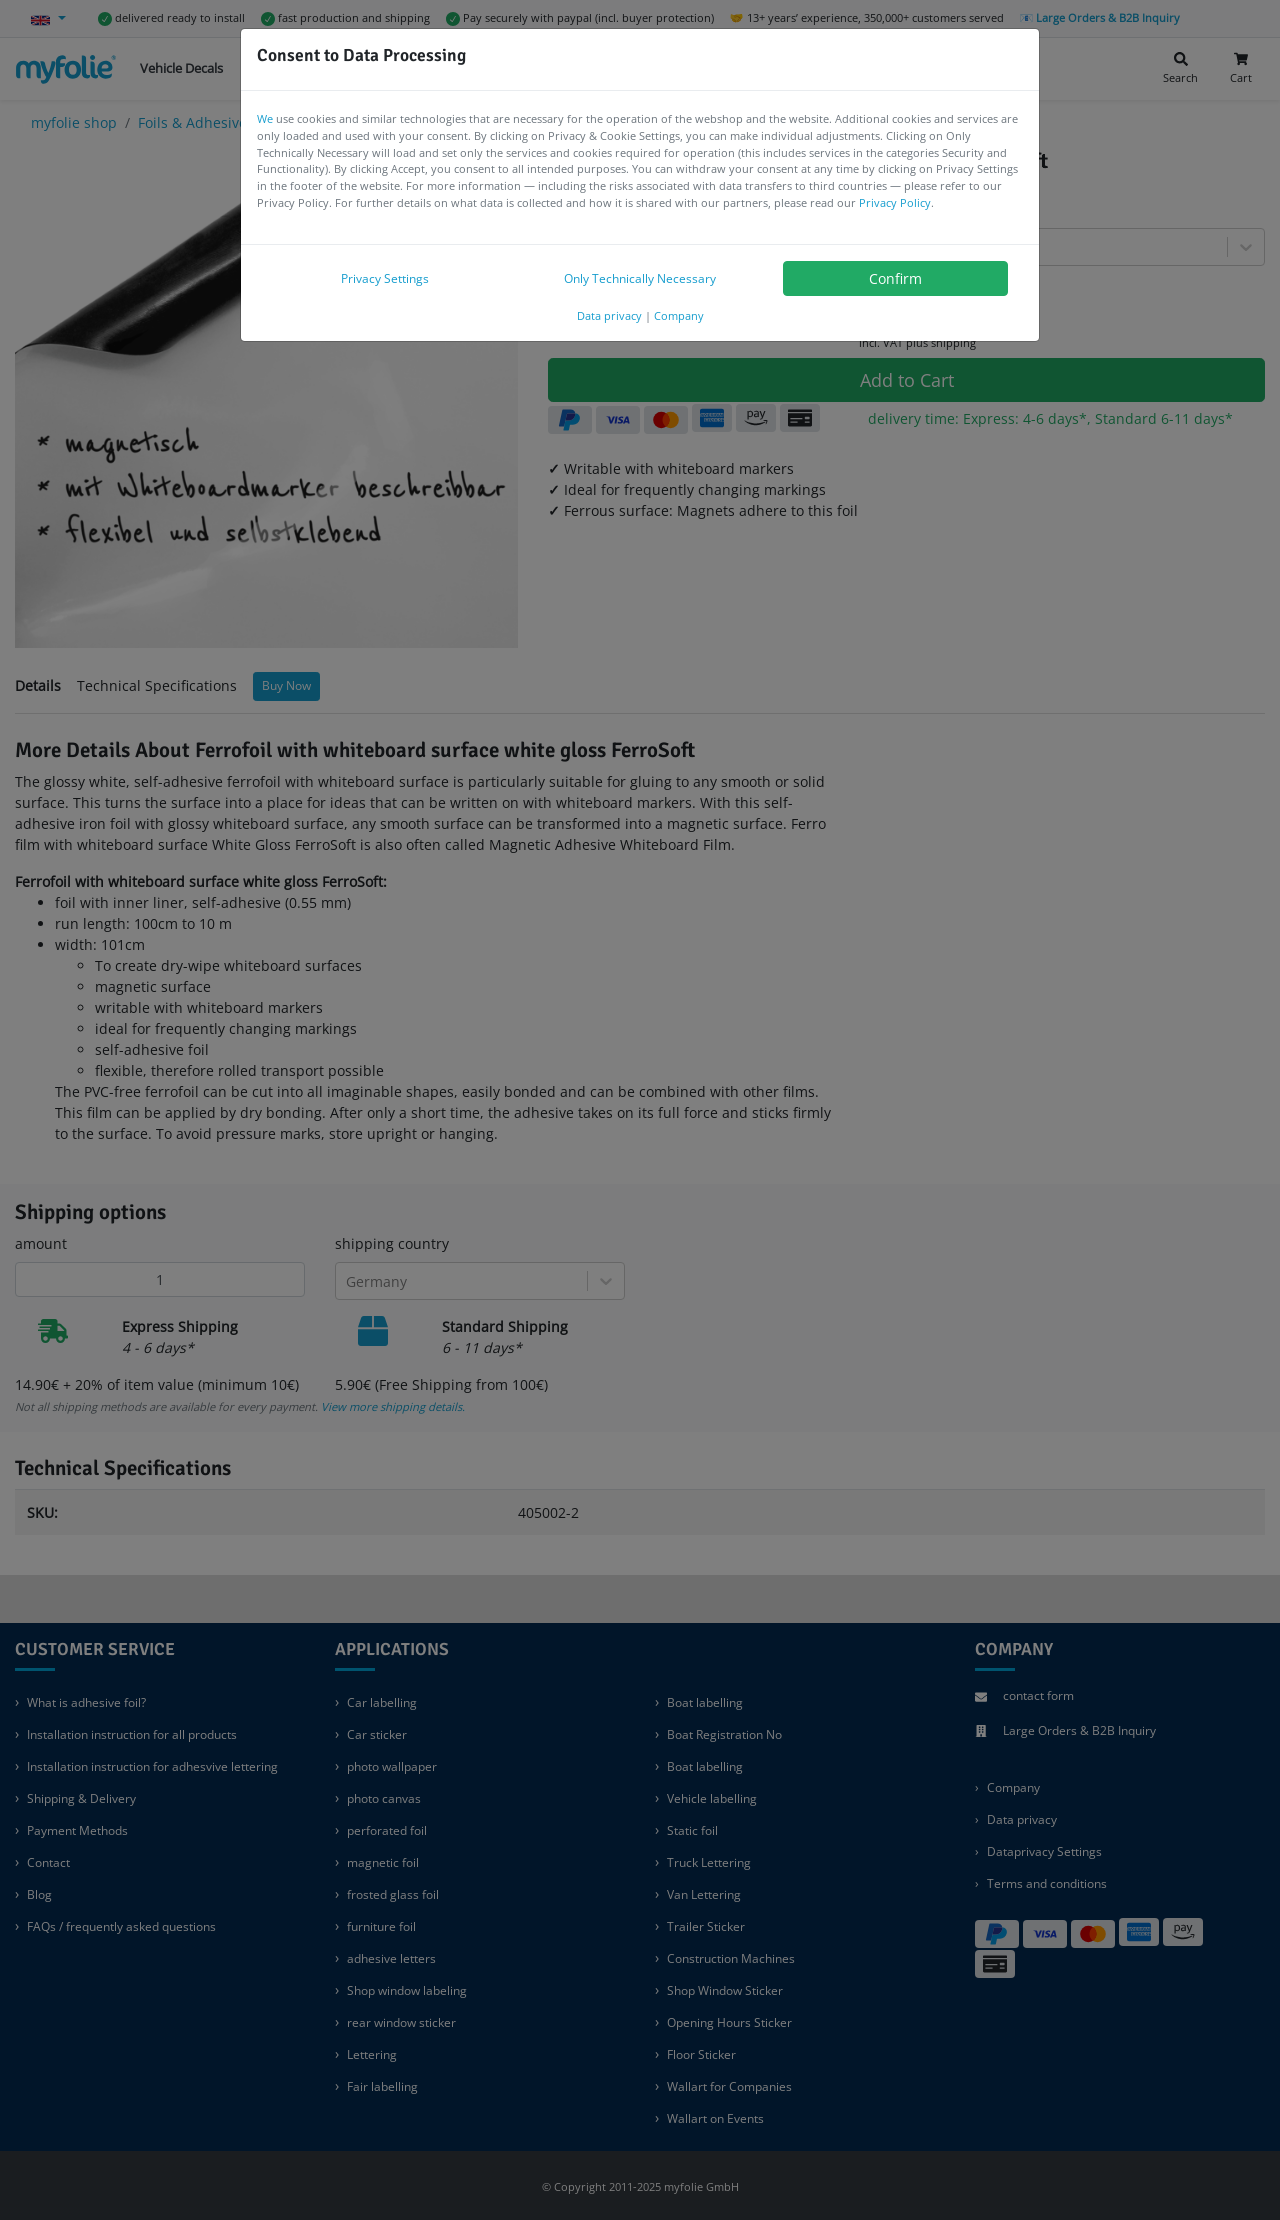 This screenshot has width=1280, height=2220. What do you see at coordinates (895, 278) in the screenshot?
I see `Confirm` at bounding box center [895, 278].